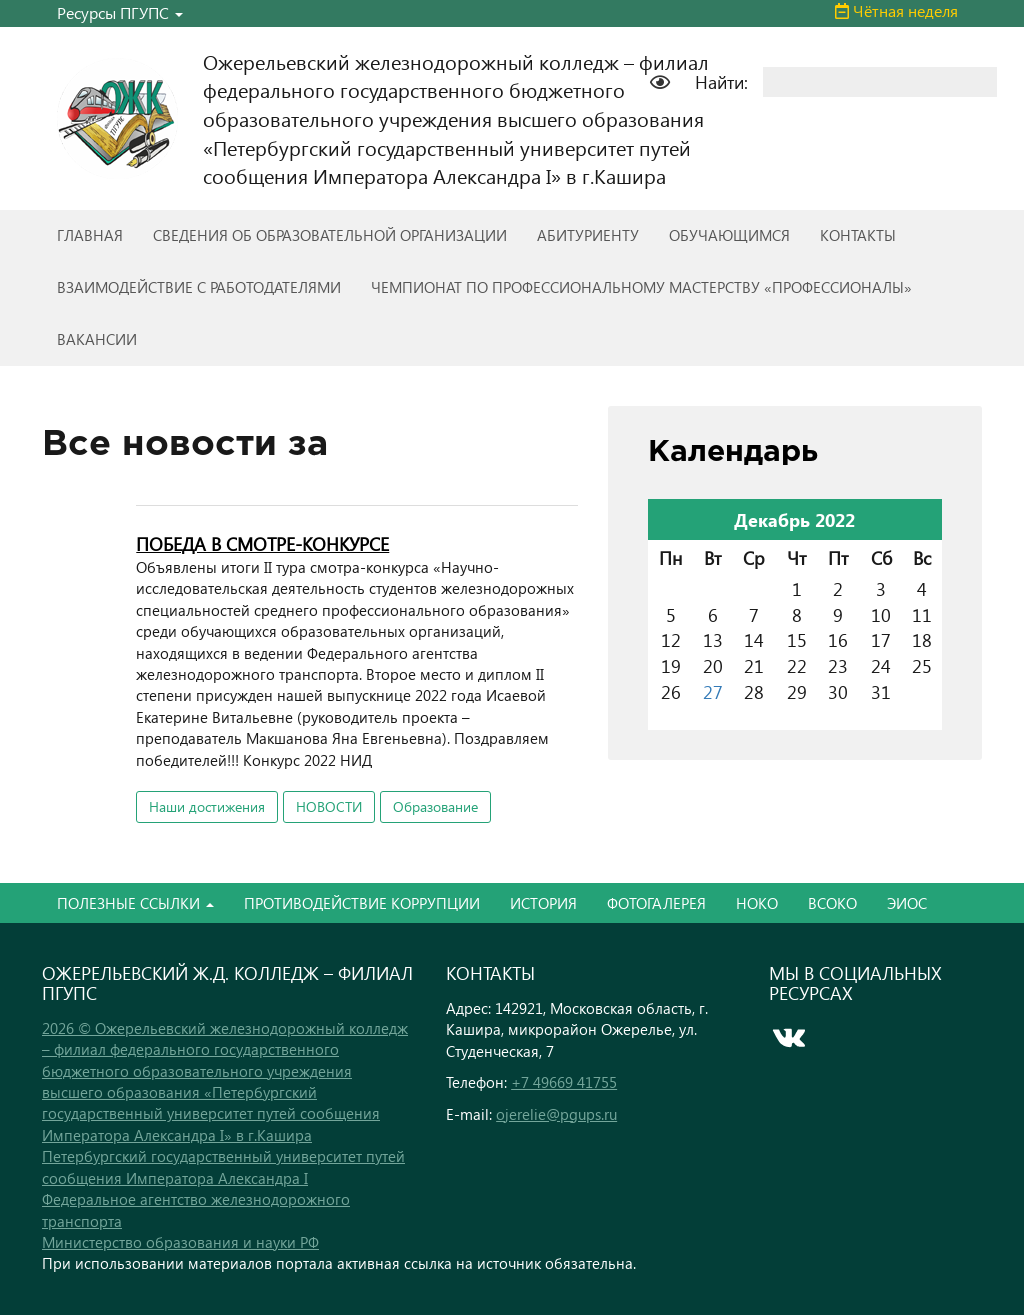 The width and height of the screenshot is (1024, 1315). What do you see at coordinates (329, 806) in the screenshot?
I see `НОВОСТИ` at bounding box center [329, 806].